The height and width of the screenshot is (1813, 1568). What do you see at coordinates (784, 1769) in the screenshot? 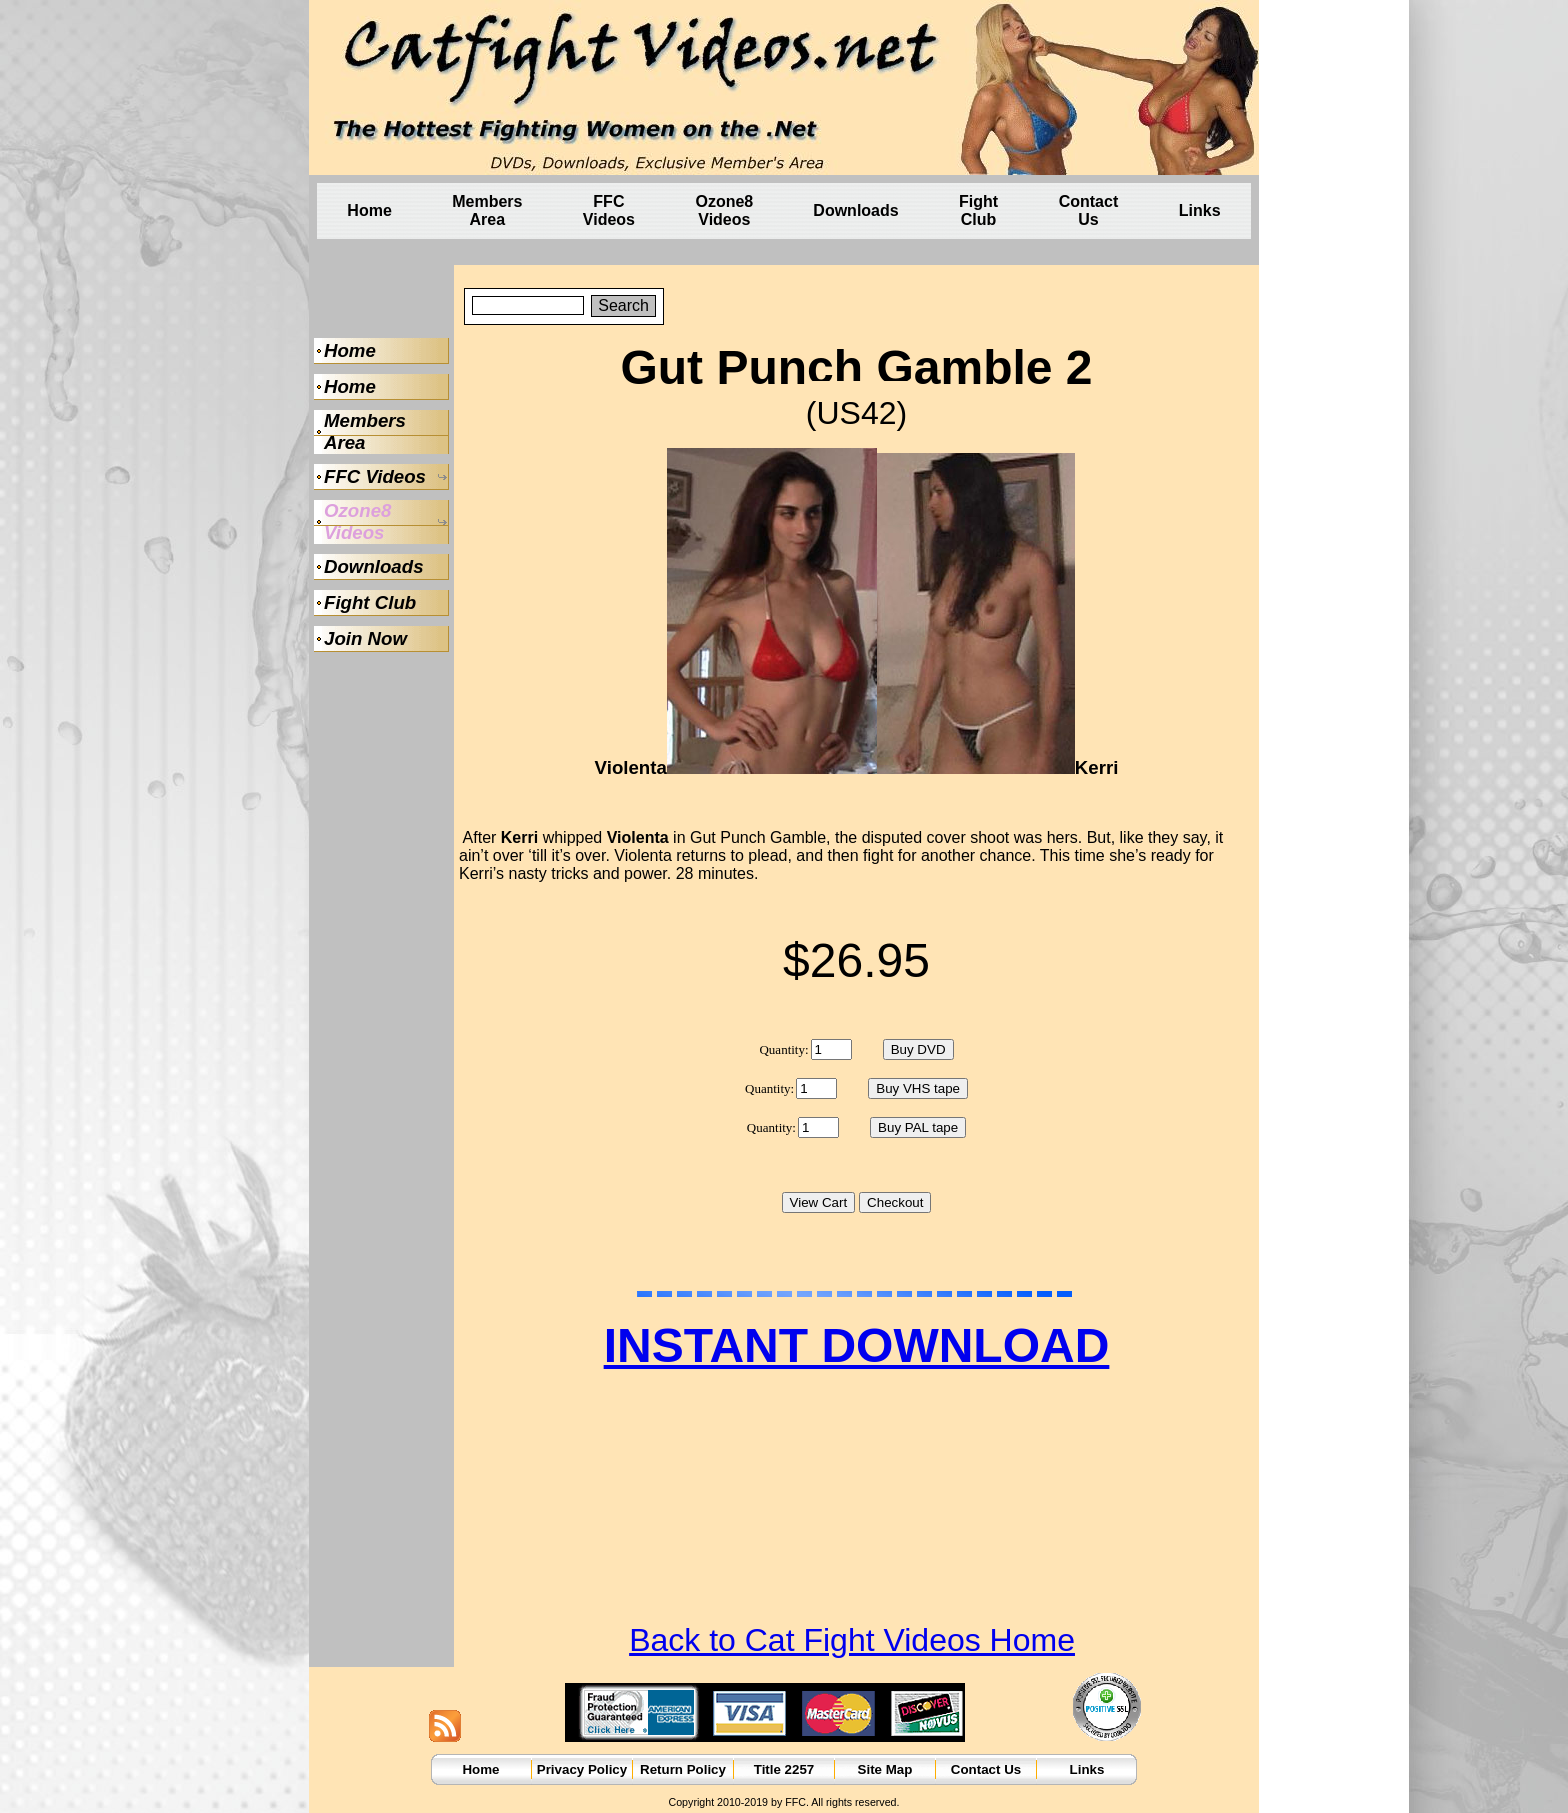
I see `Title 2257` at bounding box center [784, 1769].